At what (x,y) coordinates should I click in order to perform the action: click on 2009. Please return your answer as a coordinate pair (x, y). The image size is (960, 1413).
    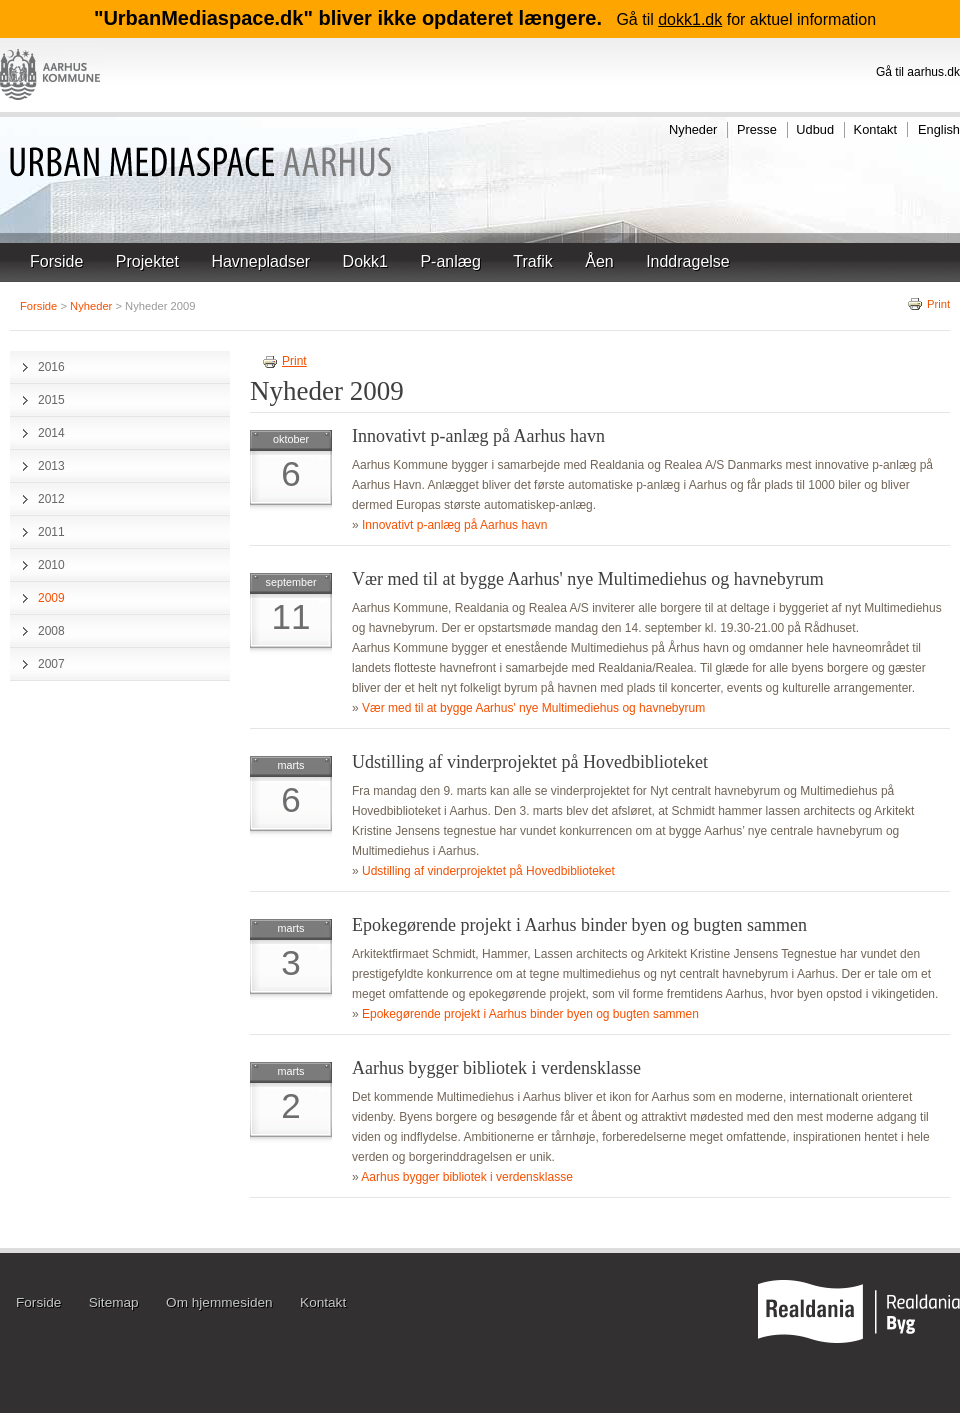
    Looking at the image, I should click on (51, 598).